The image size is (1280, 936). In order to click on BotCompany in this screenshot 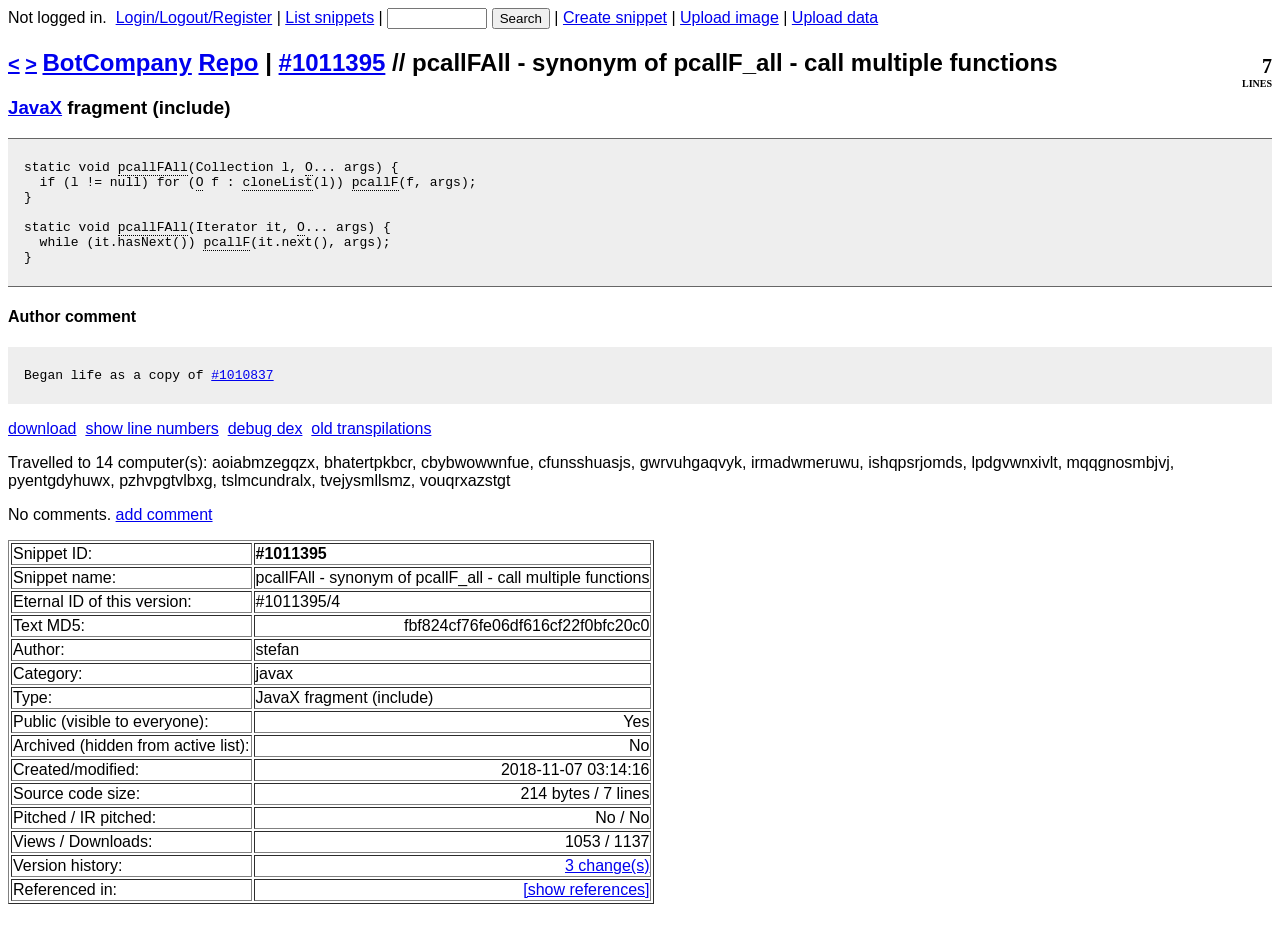, I will do `click(117, 62)`.